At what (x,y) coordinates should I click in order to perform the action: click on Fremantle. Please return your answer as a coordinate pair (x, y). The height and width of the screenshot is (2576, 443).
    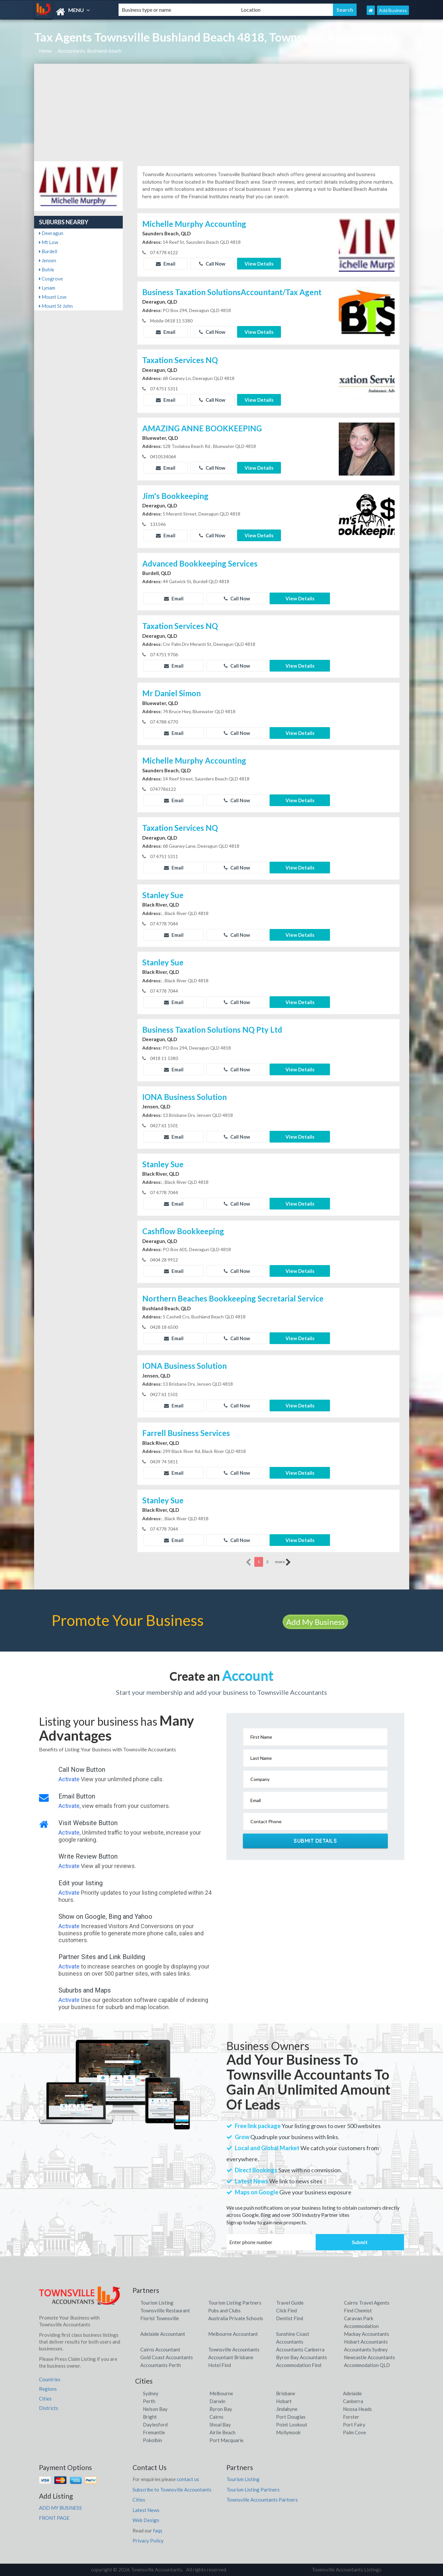
    Looking at the image, I should click on (154, 2432).